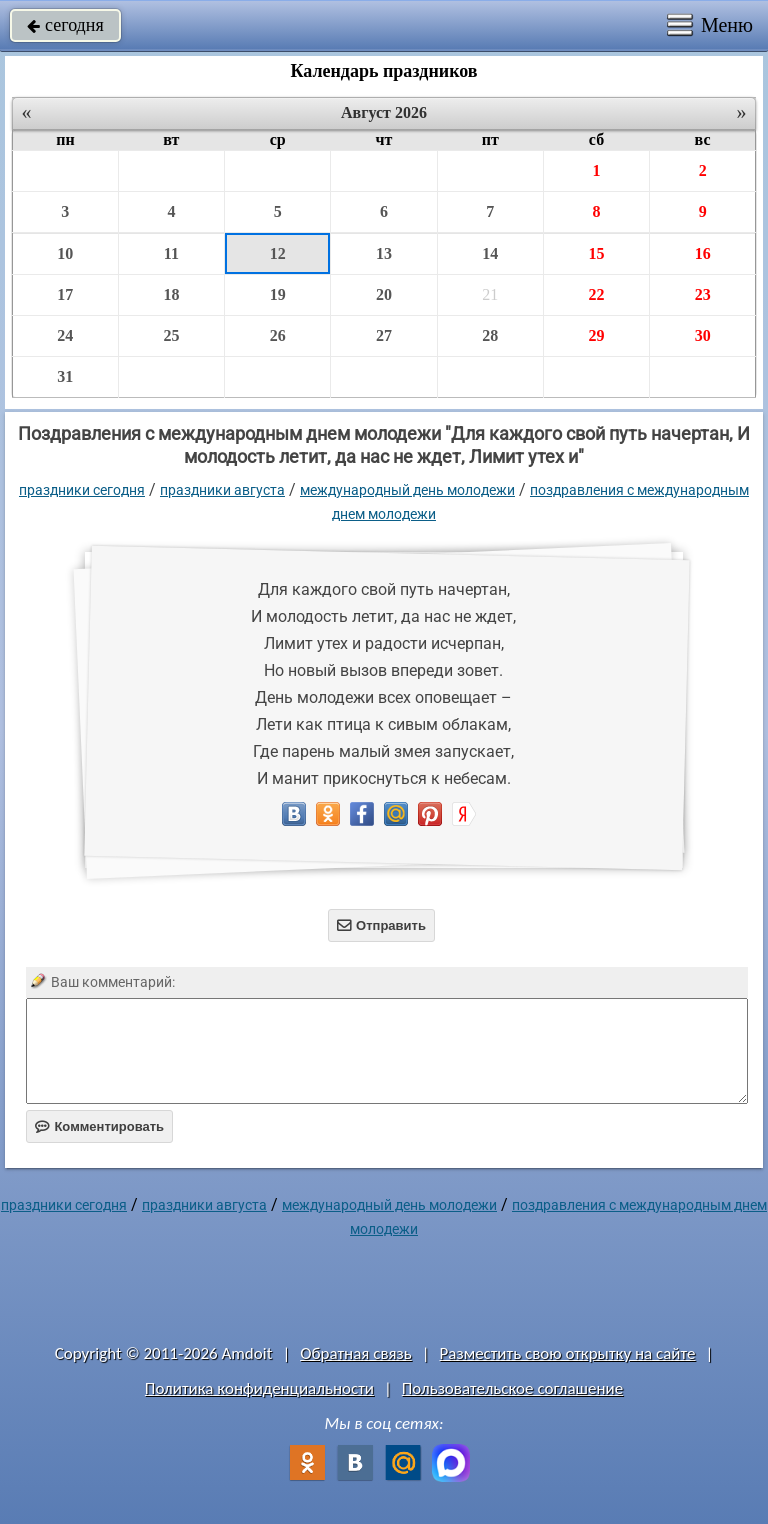 The image size is (768, 1524). Describe the element at coordinates (65, 335) in the screenshot. I see `24` at that location.